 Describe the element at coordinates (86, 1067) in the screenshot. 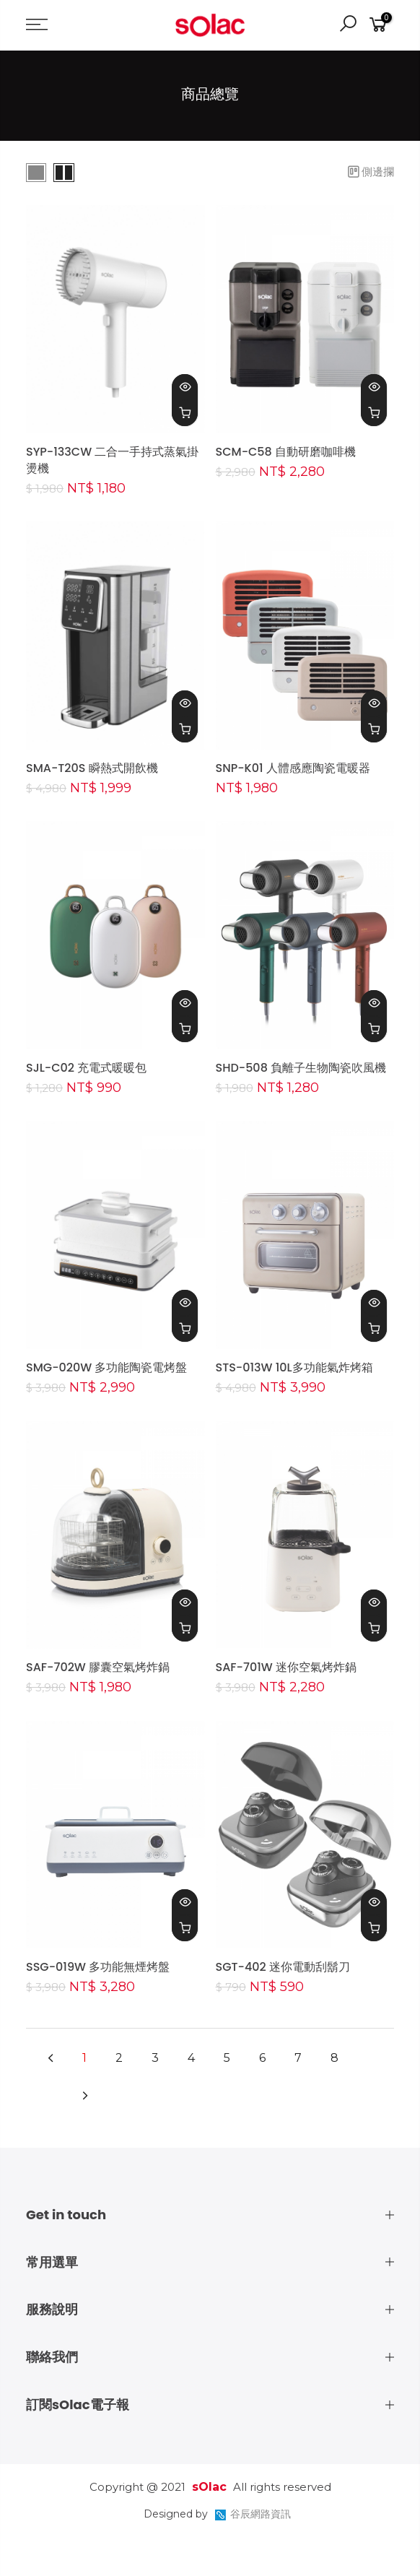

I see `SJL-C02 充電式暖暖包` at that location.